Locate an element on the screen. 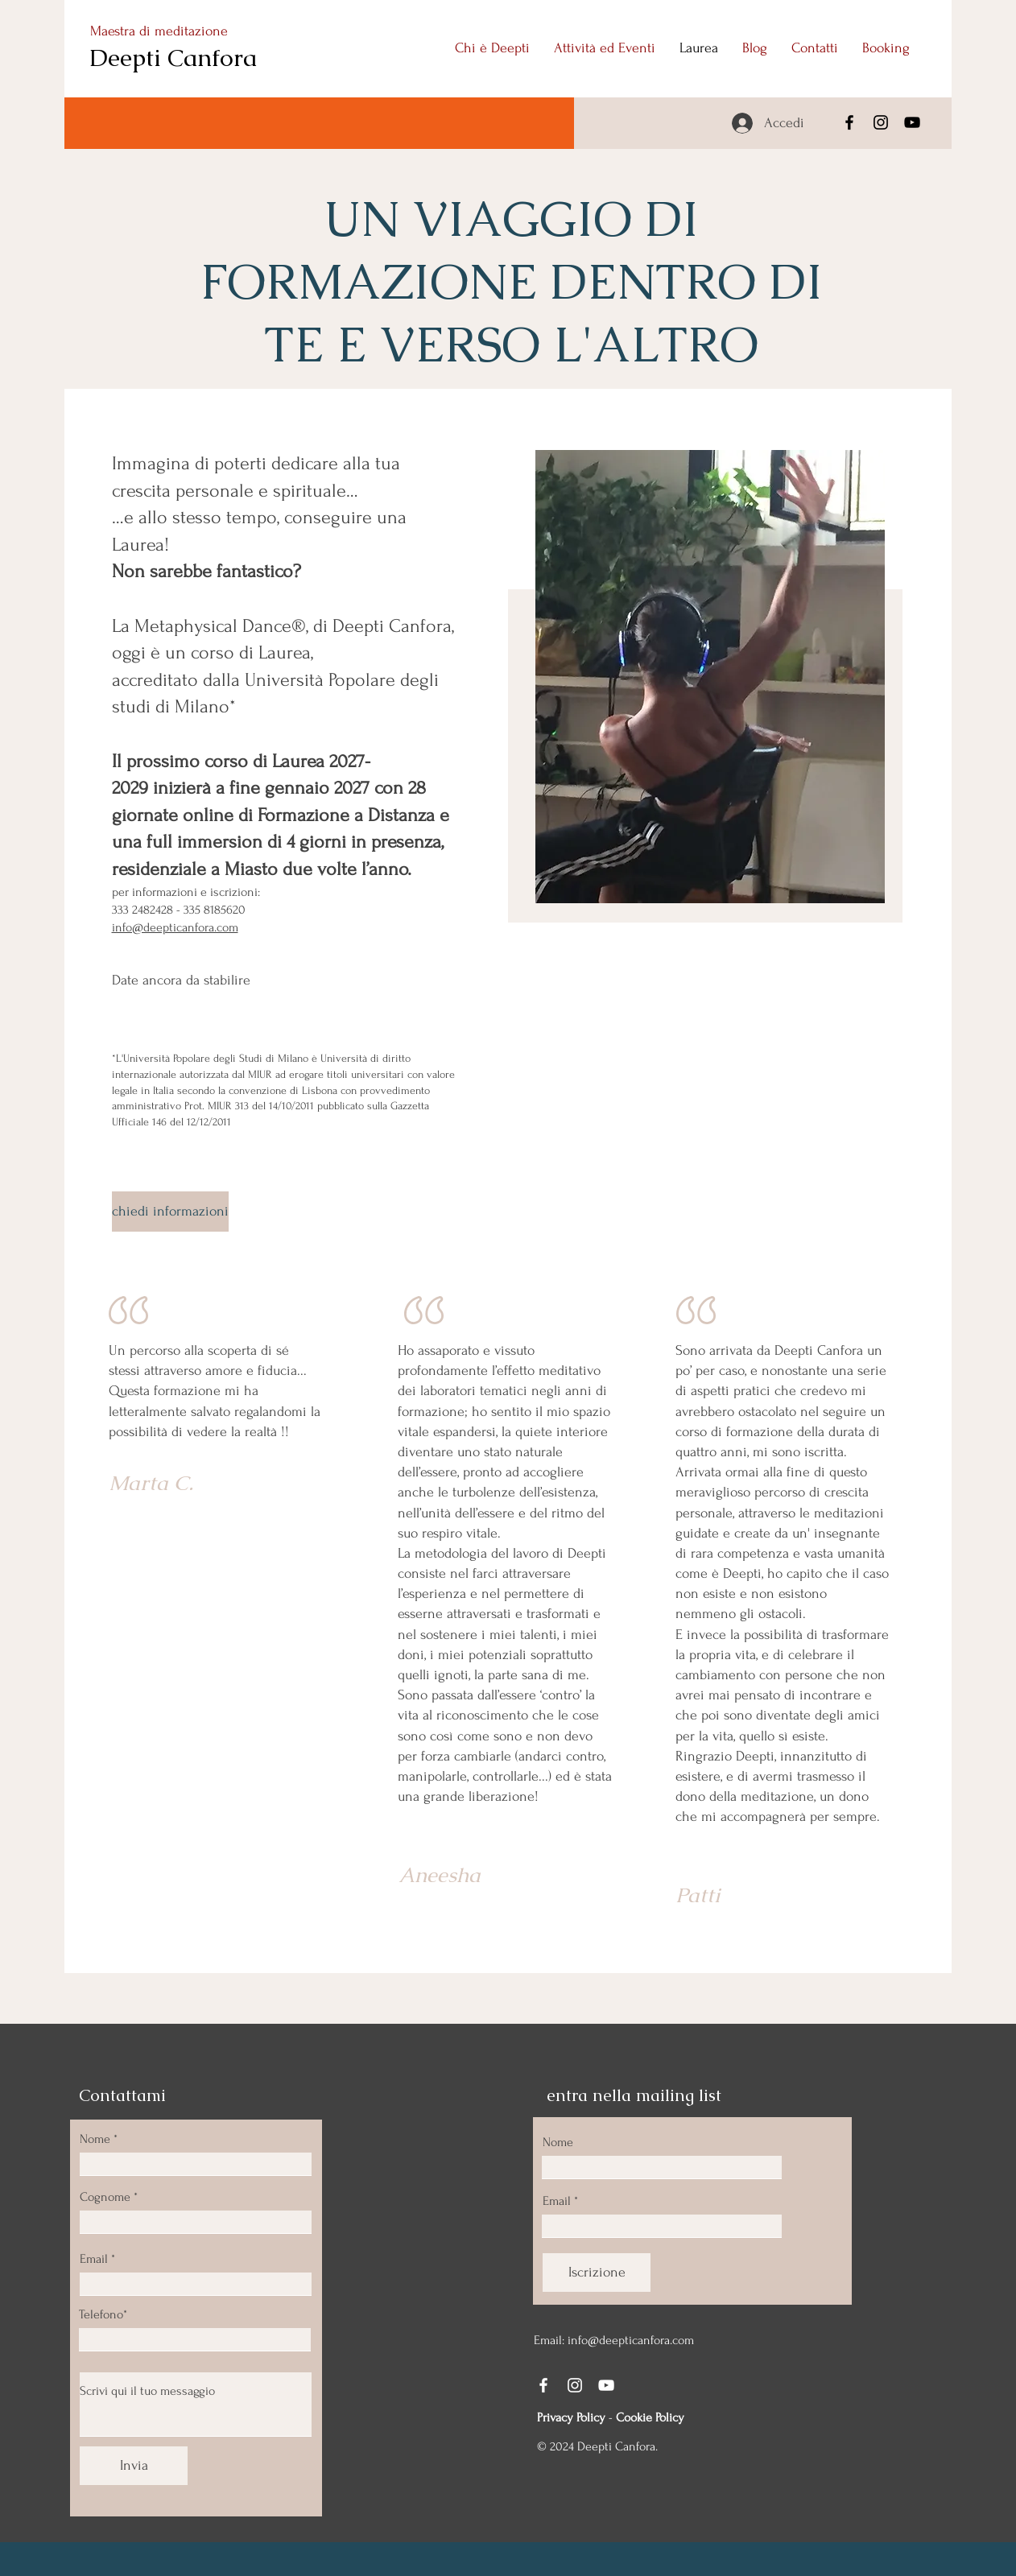  Telefono* is located at coordinates (103, 2314).